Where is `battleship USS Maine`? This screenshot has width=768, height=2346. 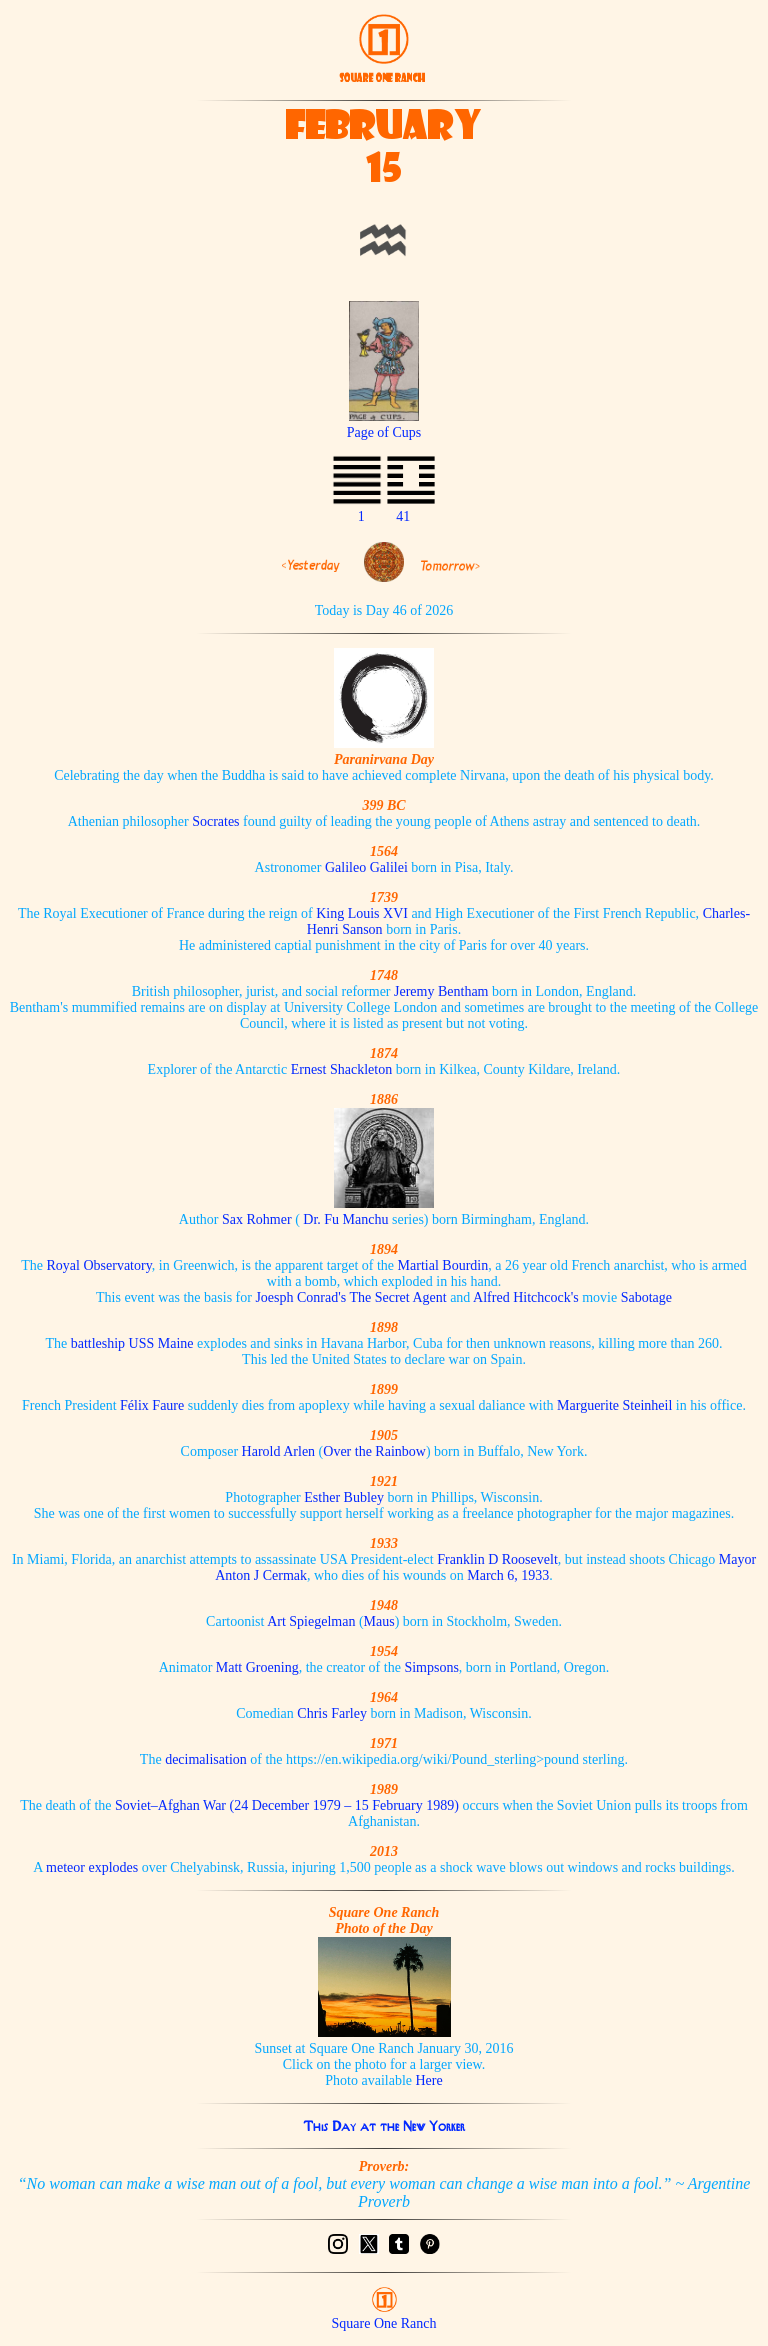
battleship USS Maine is located at coordinates (132, 1343).